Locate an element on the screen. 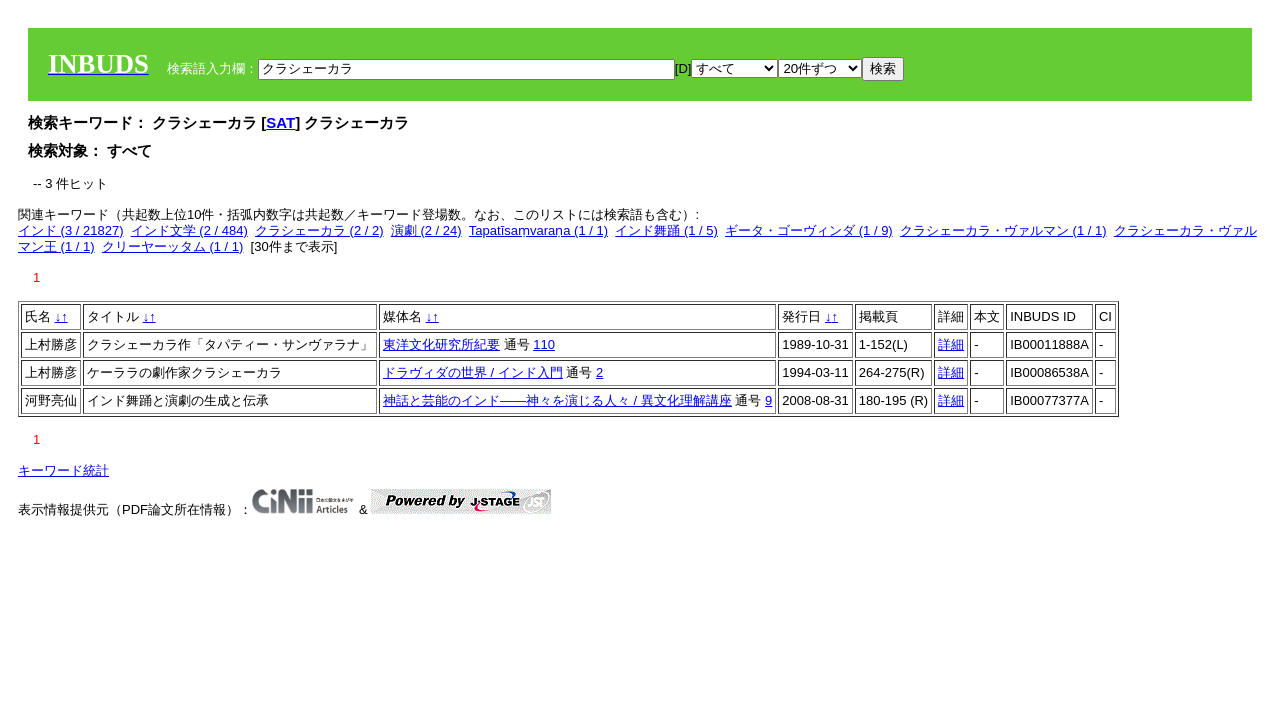  神話と芸能のインド――神々を演じる人々 / 異文化理解講座 is located at coordinates (557, 400).